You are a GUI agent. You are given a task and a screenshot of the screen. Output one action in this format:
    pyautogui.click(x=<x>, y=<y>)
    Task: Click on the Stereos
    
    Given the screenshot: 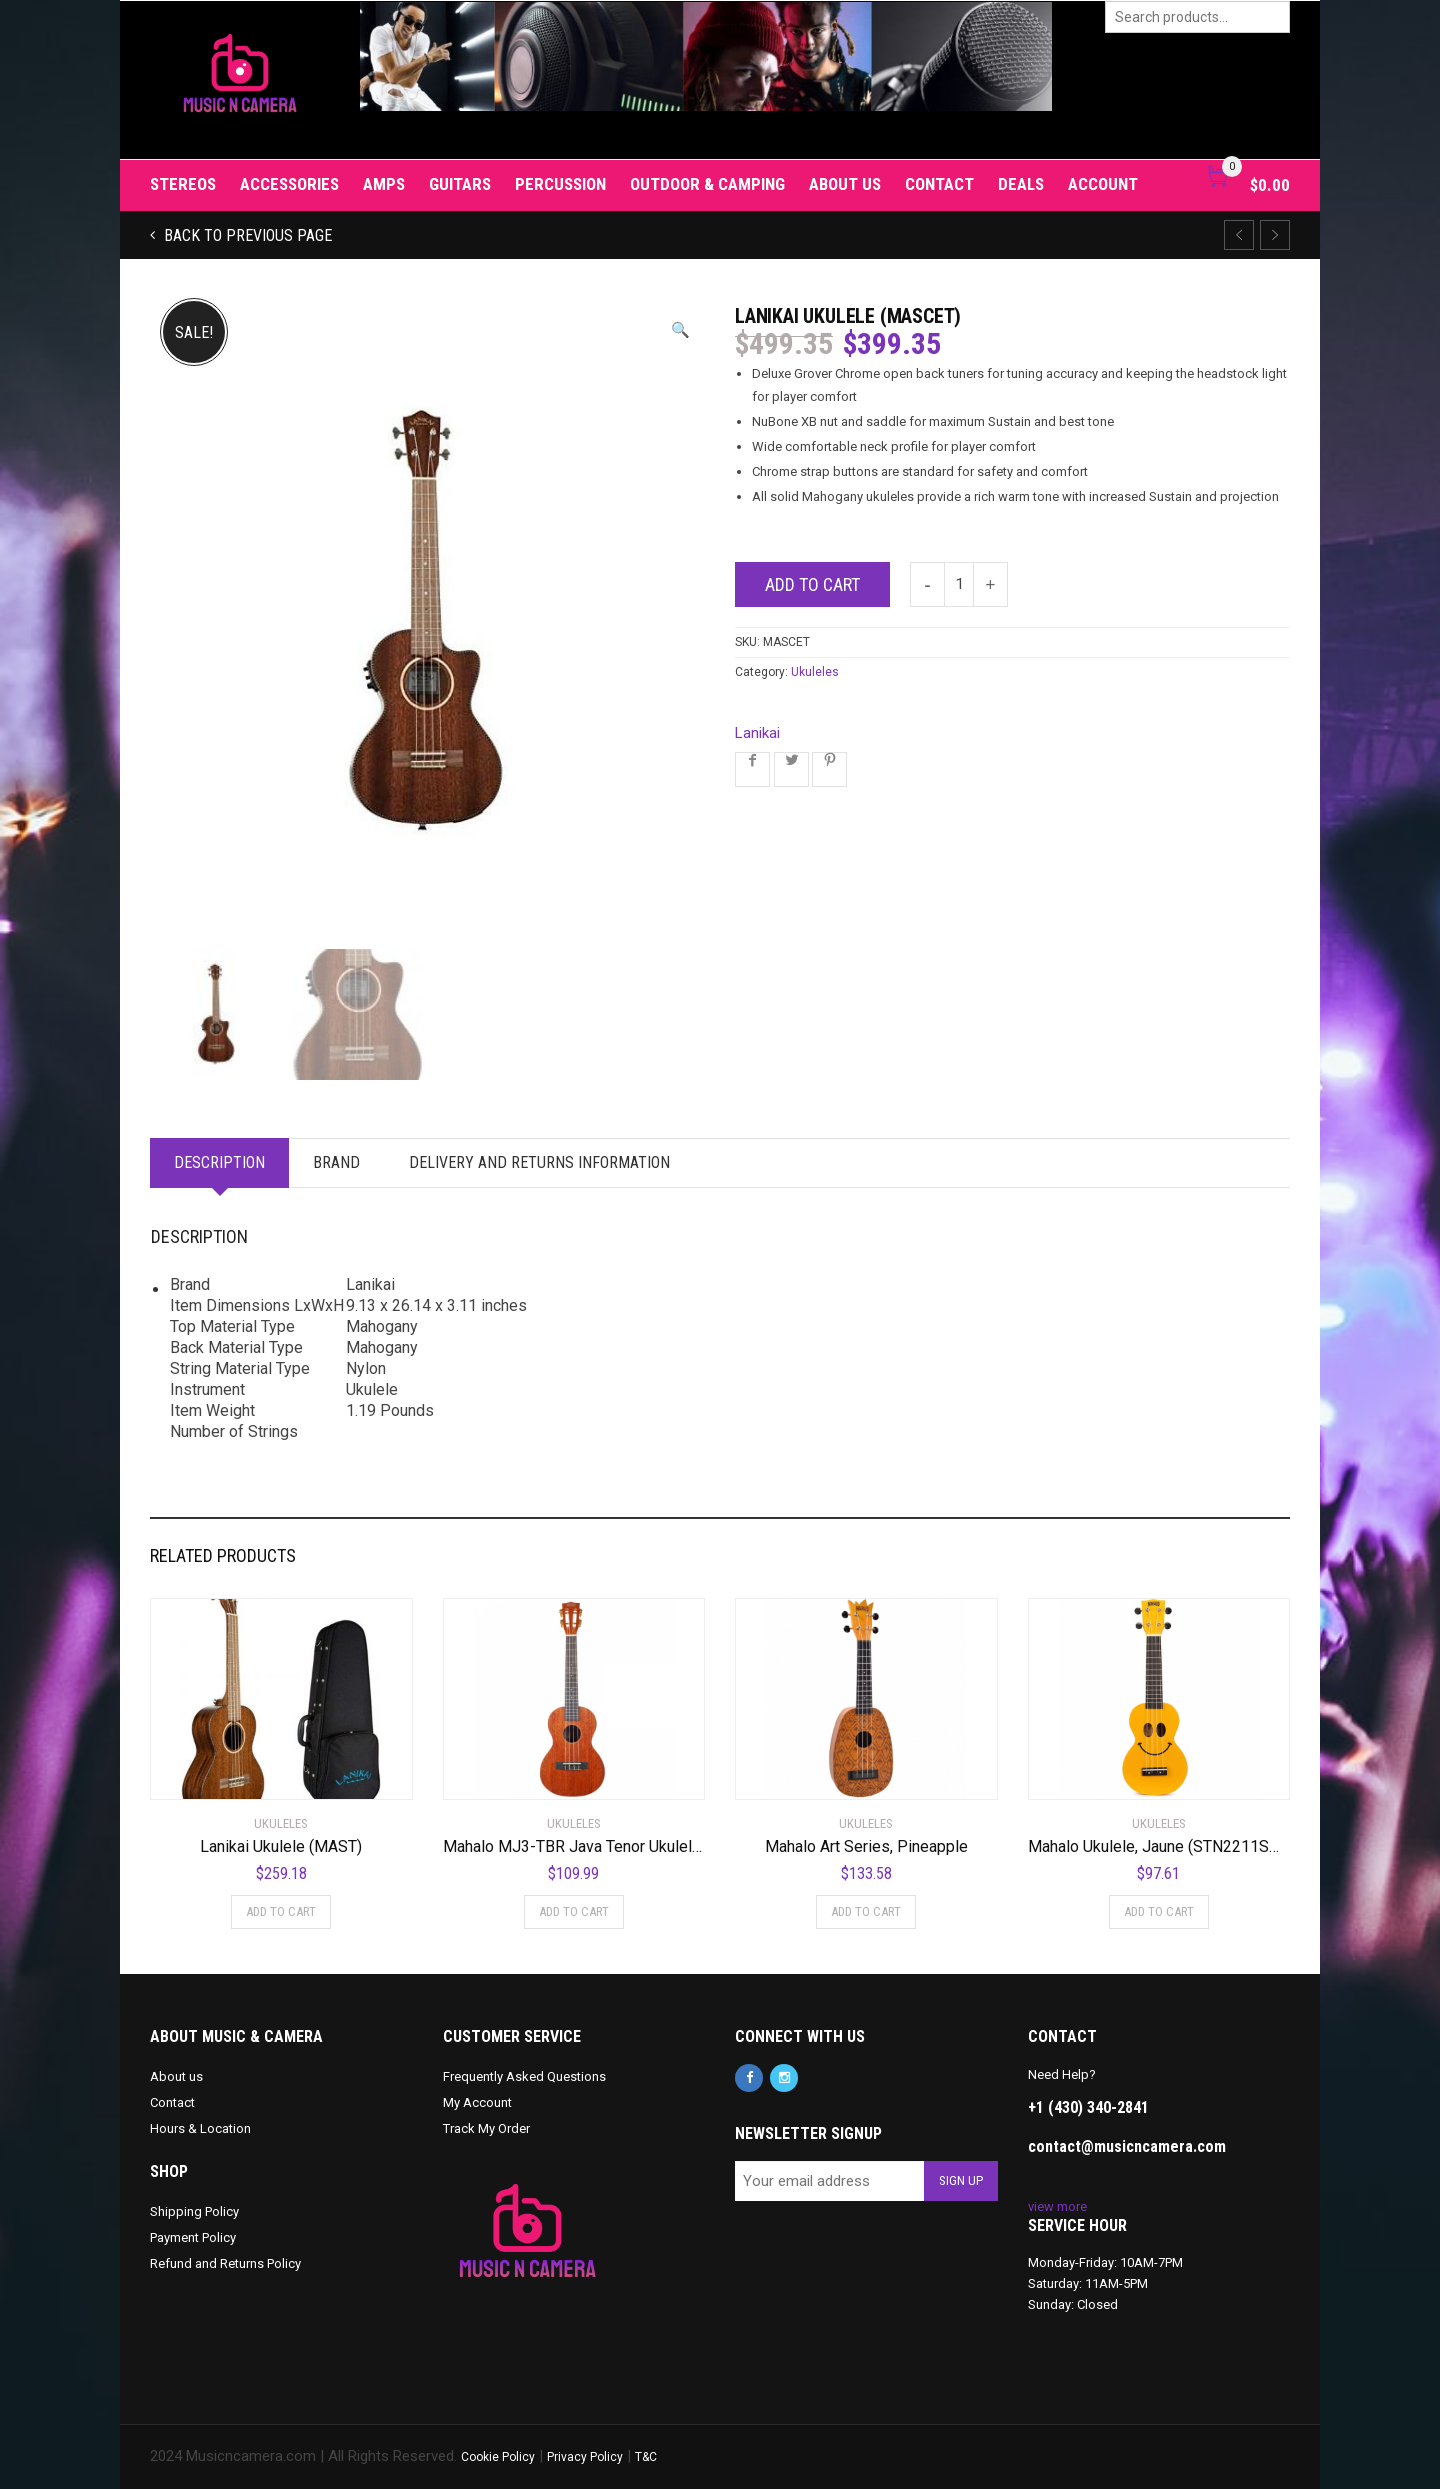 What is the action you would take?
    pyautogui.click(x=183, y=184)
    